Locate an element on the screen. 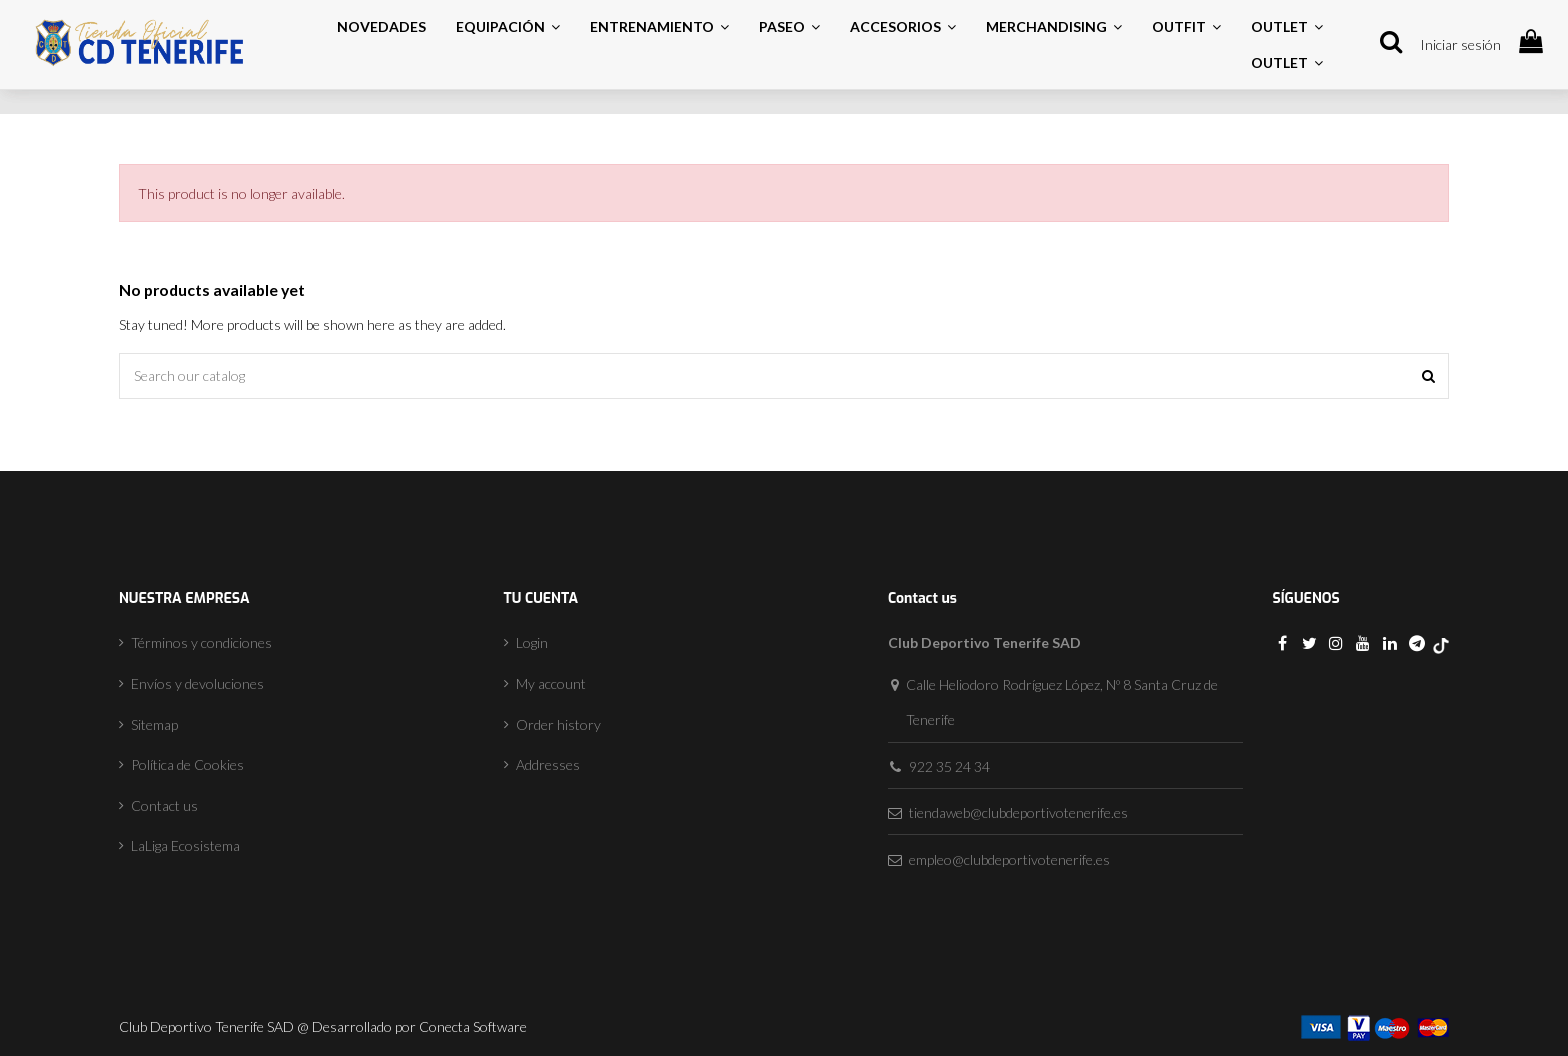  tiendaweb@clubdeportivotenerife.es is located at coordinates (1018, 812).